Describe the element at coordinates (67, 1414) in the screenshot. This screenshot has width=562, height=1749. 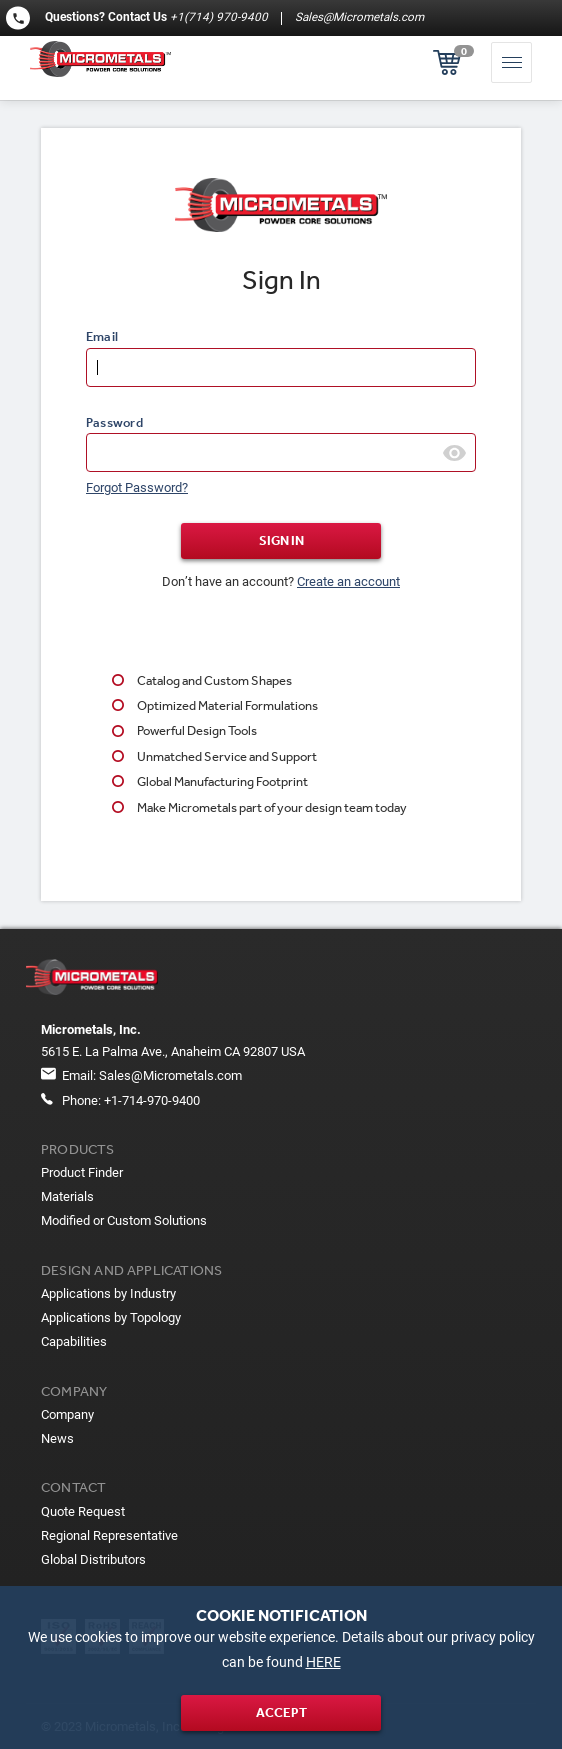
I see `Company` at that location.